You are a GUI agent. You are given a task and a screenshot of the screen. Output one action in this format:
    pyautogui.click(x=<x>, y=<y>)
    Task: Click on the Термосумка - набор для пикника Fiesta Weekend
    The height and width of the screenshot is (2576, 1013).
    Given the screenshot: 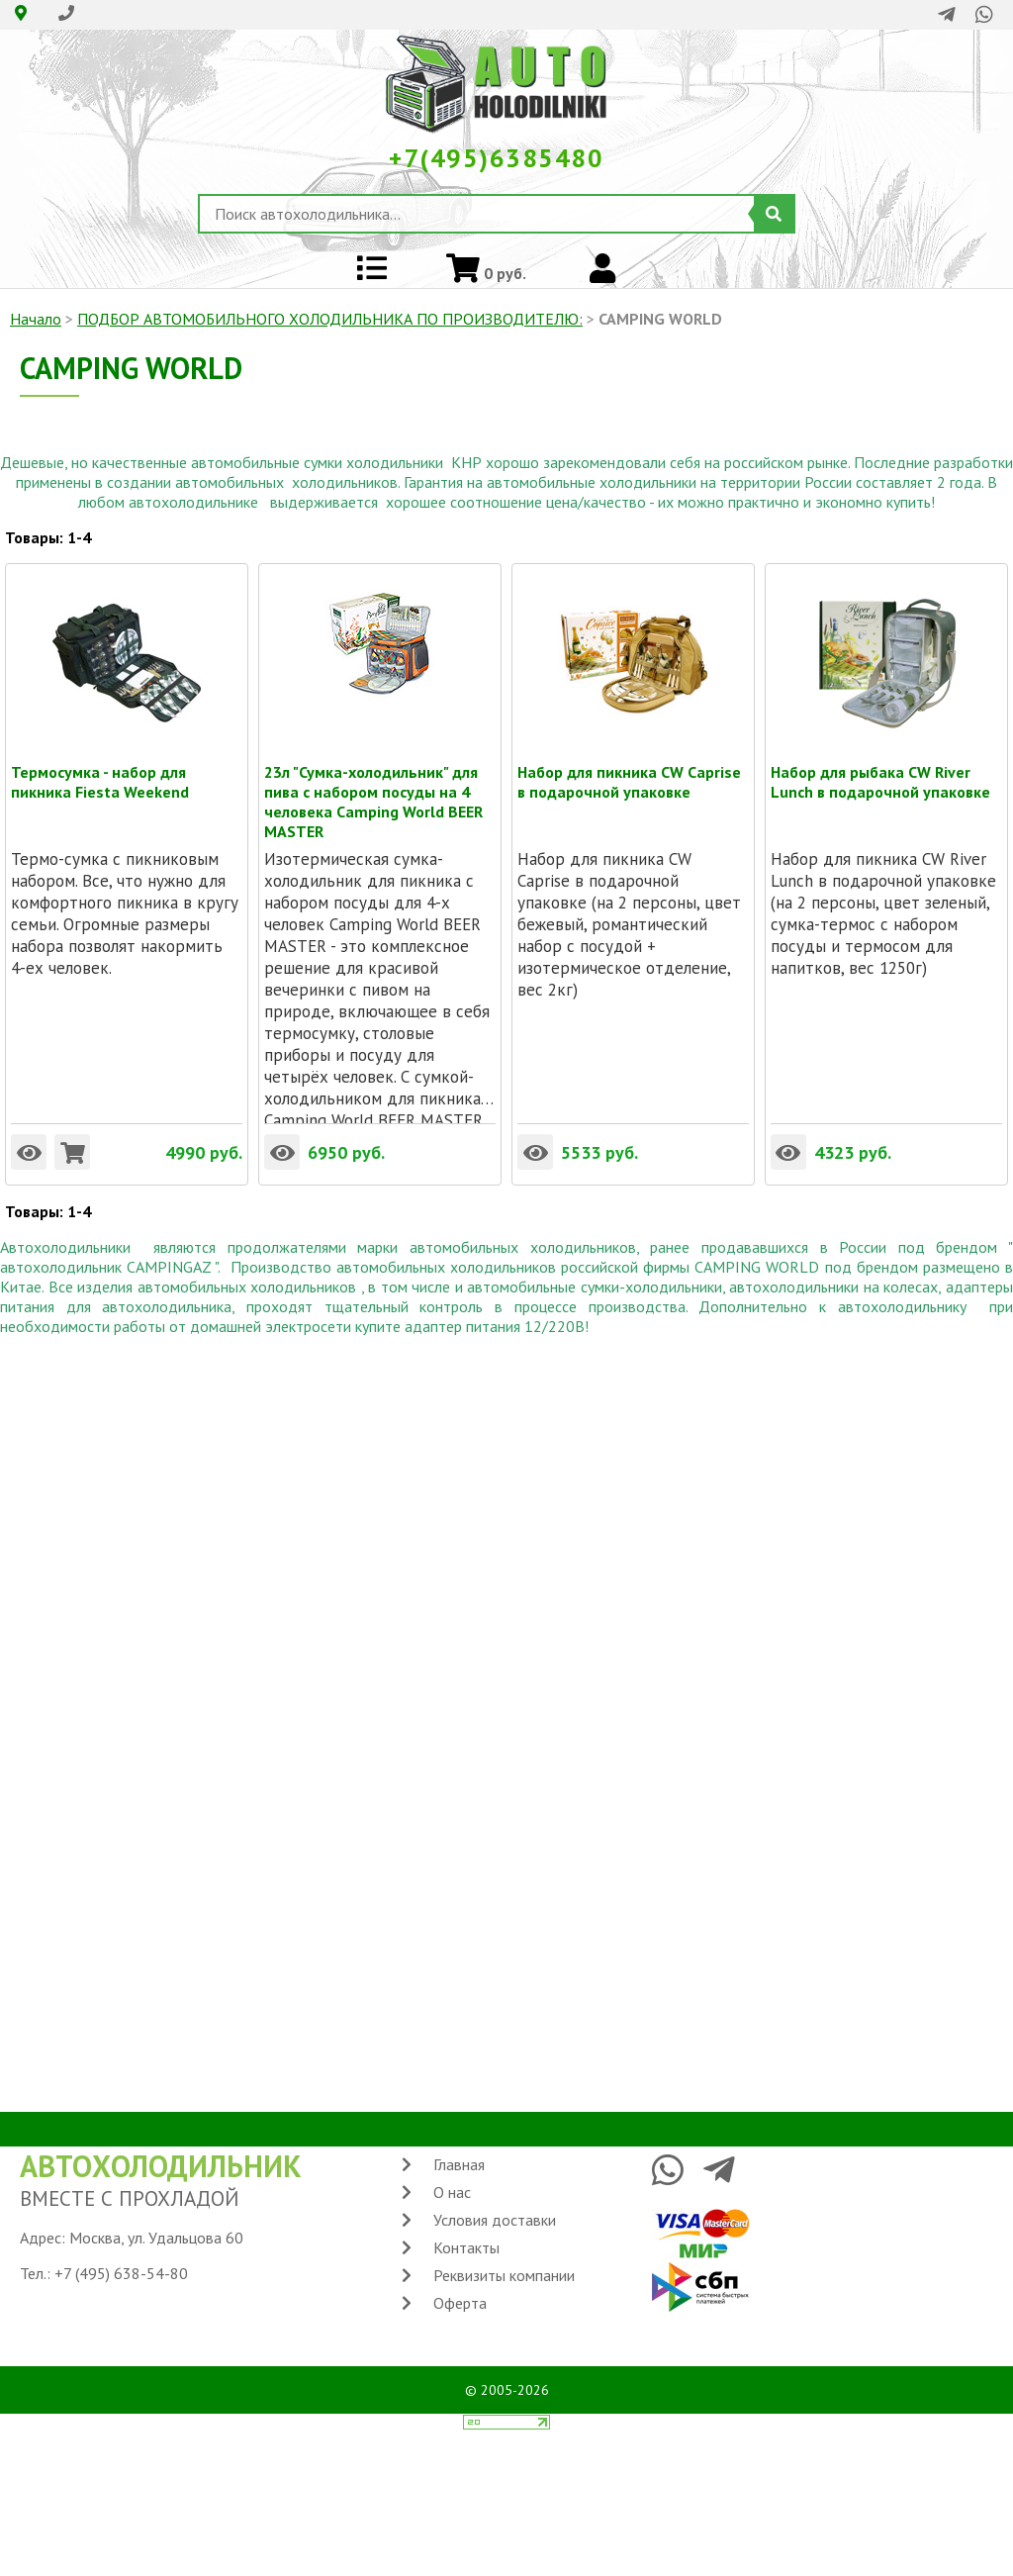 What is the action you would take?
    pyautogui.click(x=100, y=772)
    